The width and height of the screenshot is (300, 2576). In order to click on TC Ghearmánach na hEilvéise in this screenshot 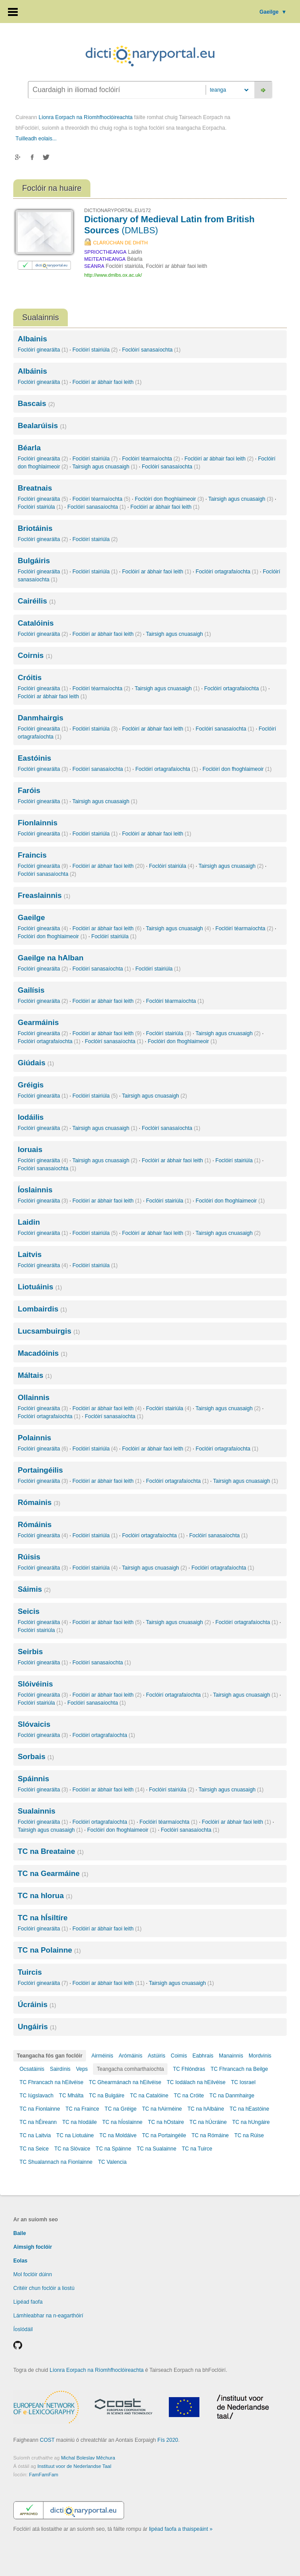, I will do `click(125, 2082)`.